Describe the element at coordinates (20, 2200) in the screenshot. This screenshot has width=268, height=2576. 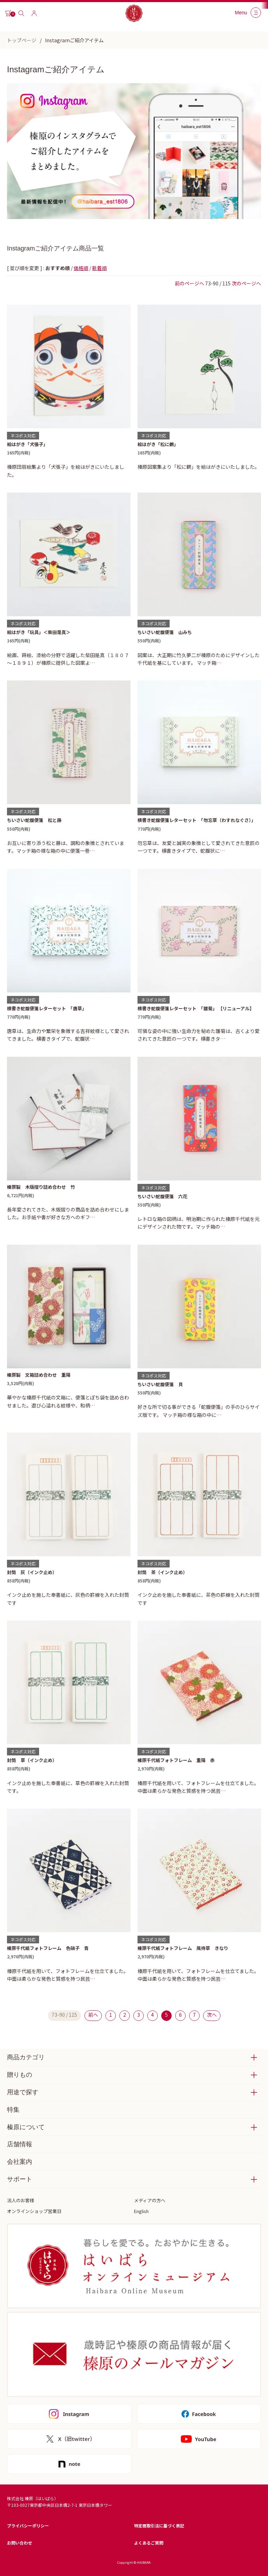
I see `法人のお客様` at that location.